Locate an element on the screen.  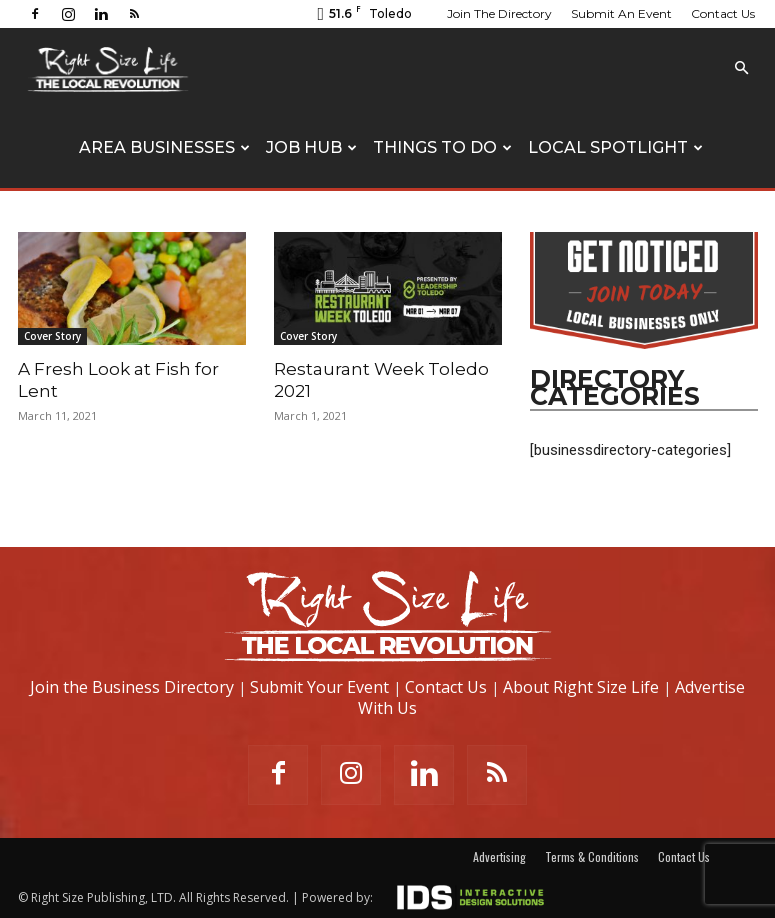
Advertising is located at coordinates (499, 856).